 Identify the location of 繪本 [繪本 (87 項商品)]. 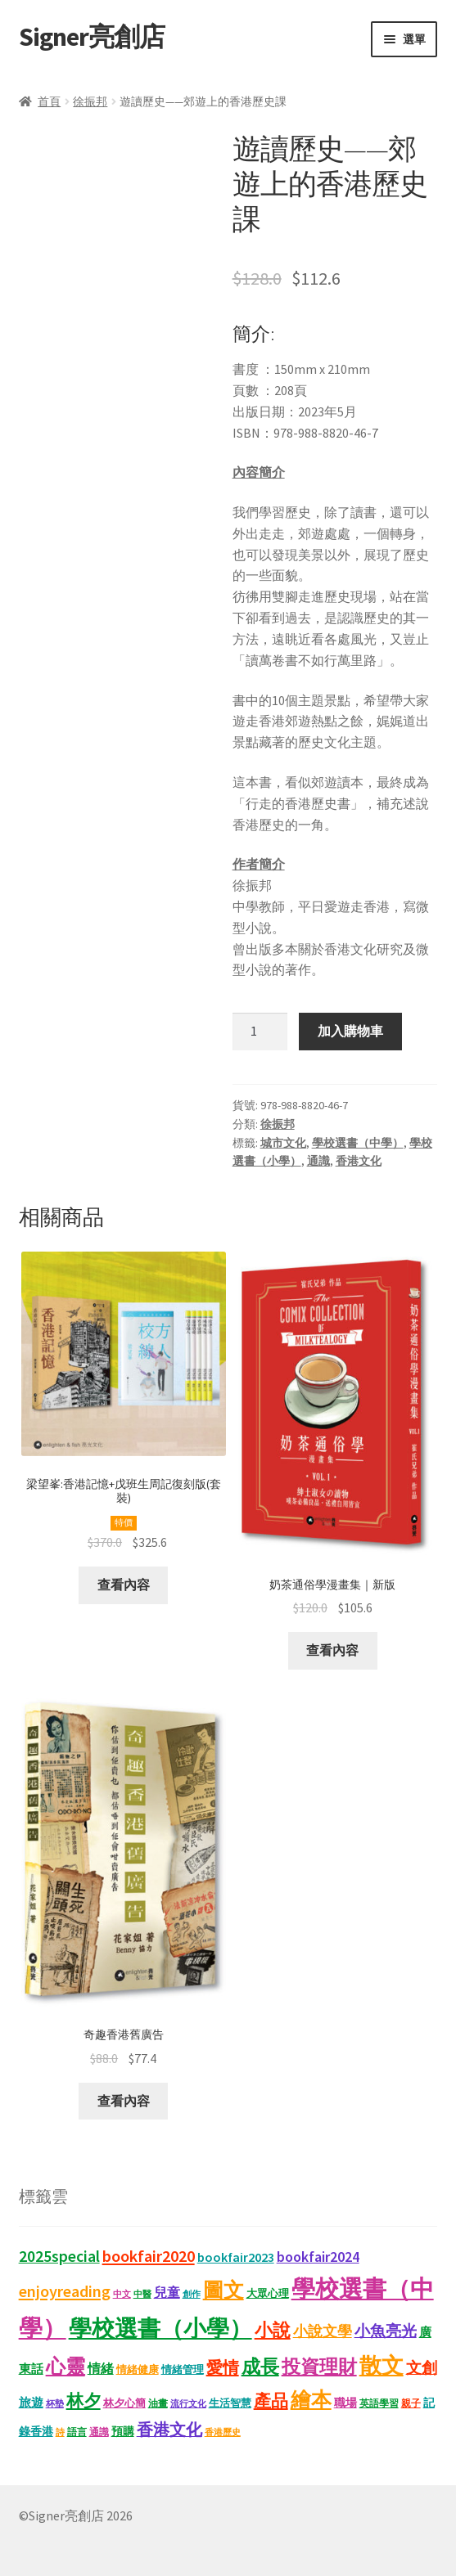
(311, 2399).